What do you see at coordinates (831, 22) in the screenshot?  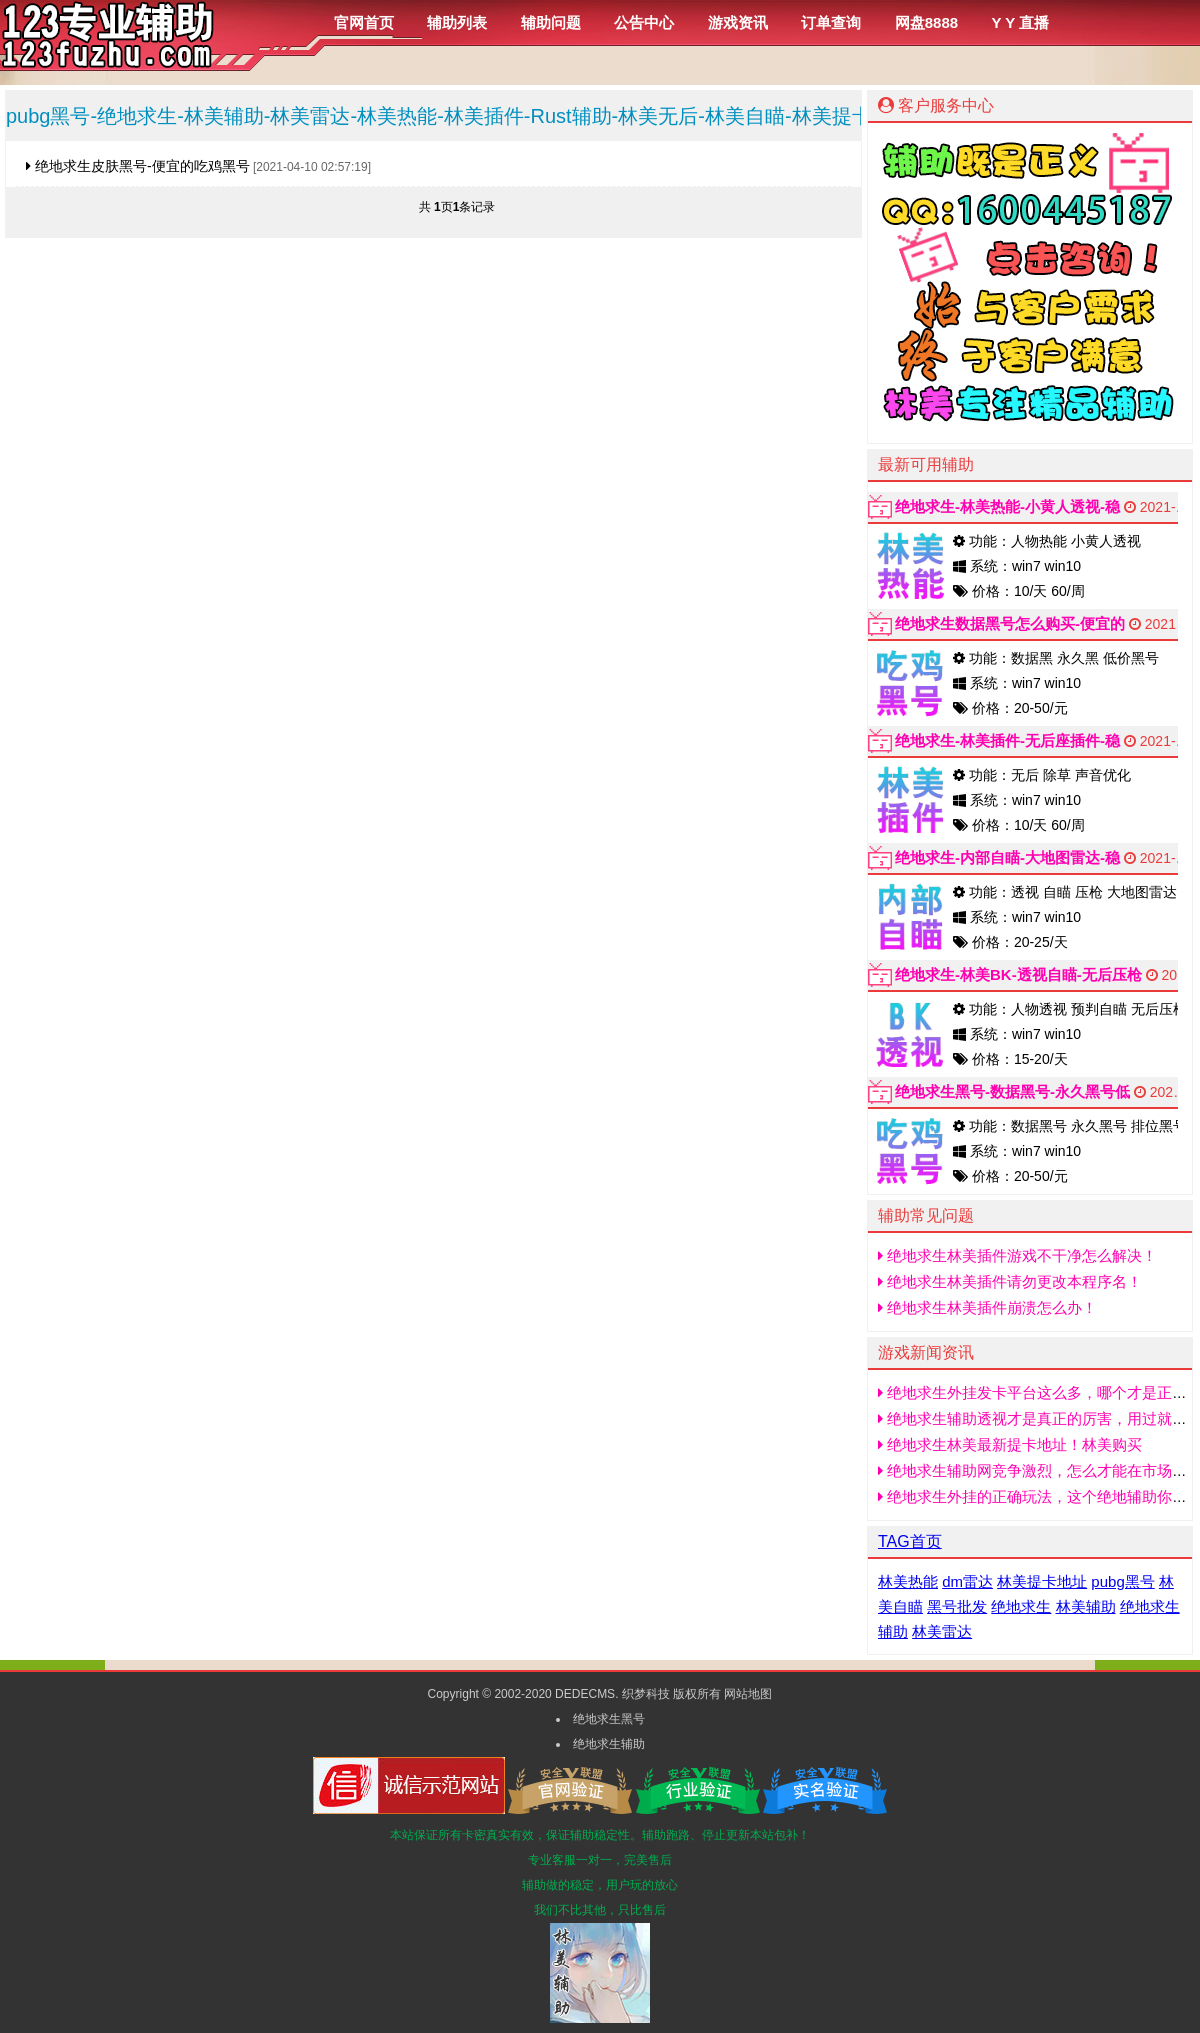 I see `订单查询` at bounding box center [831, 22].